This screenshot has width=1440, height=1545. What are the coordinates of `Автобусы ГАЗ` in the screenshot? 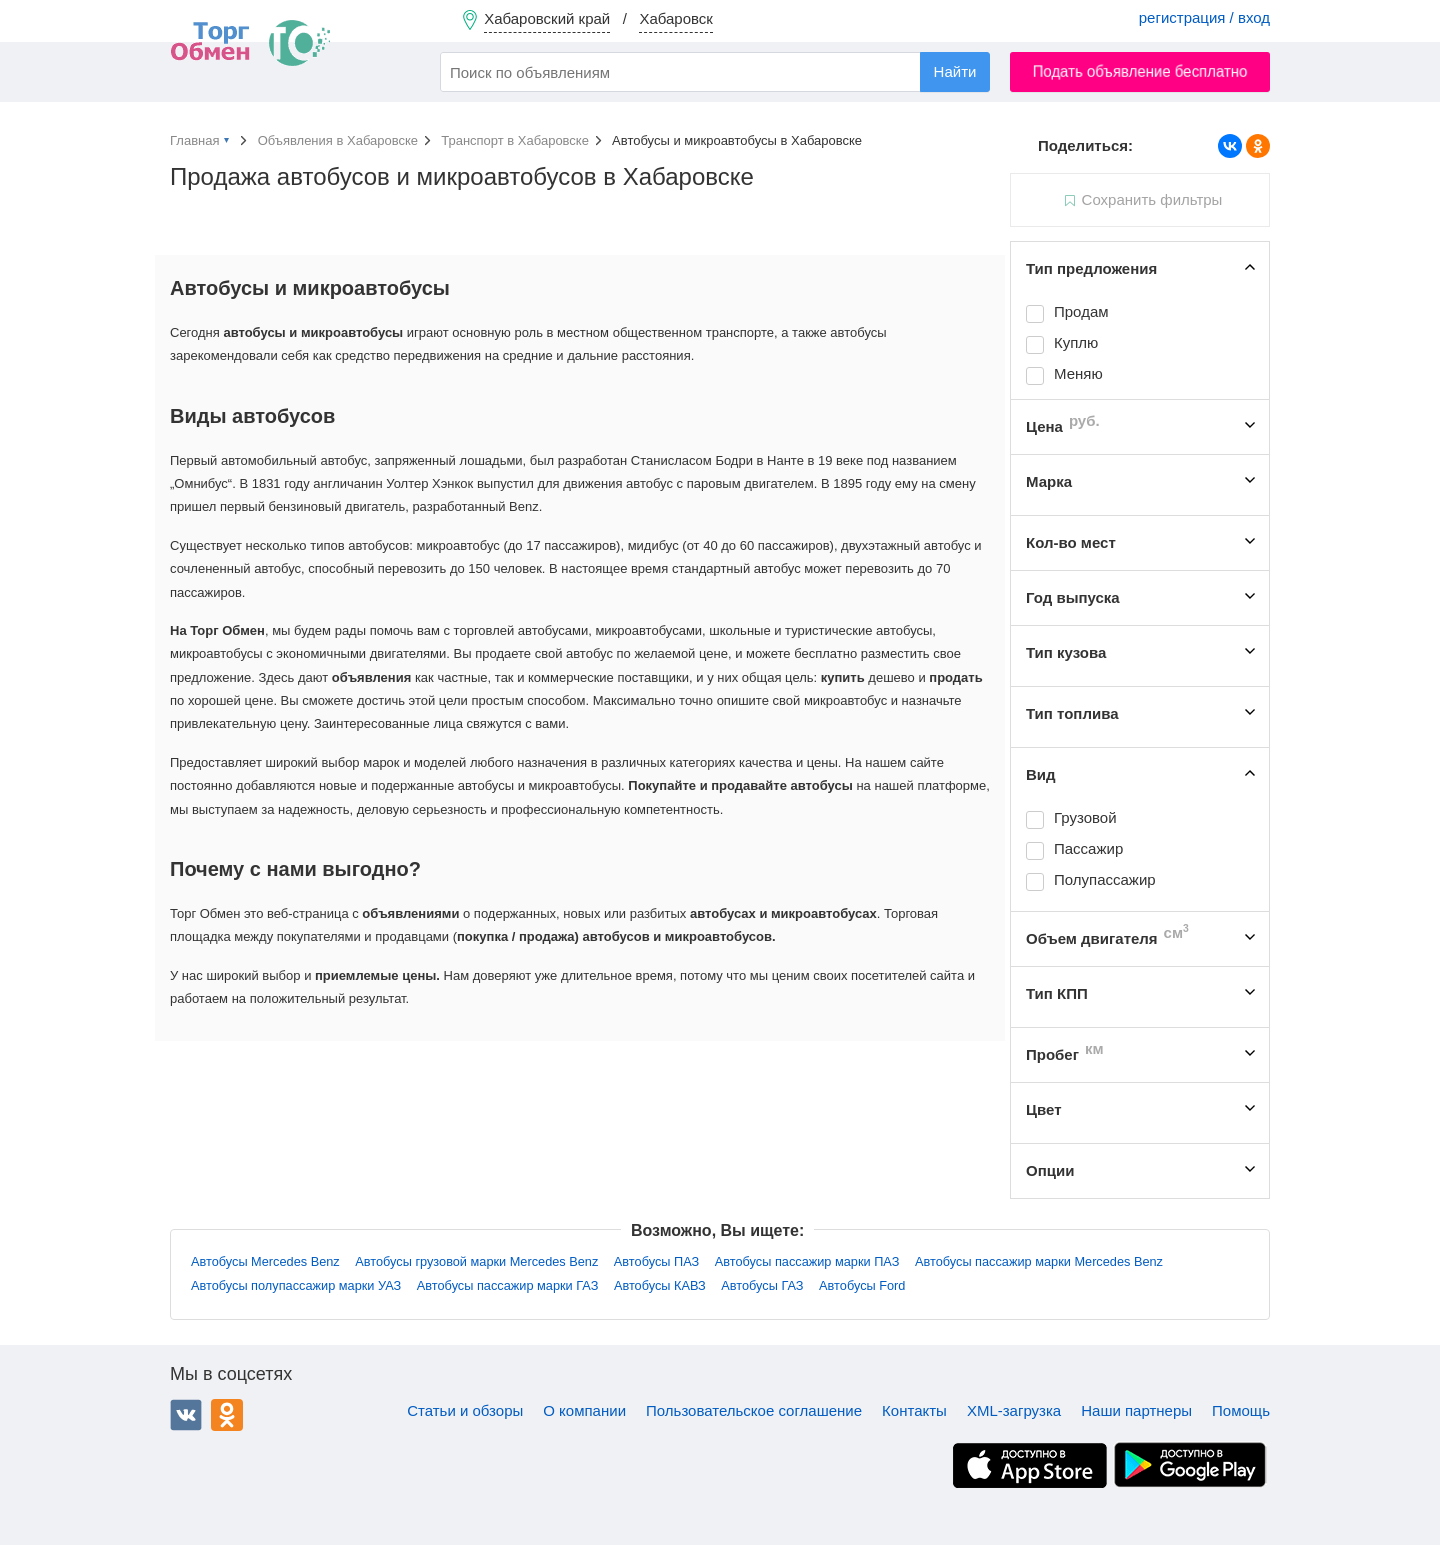 It's located at (762, 1285).